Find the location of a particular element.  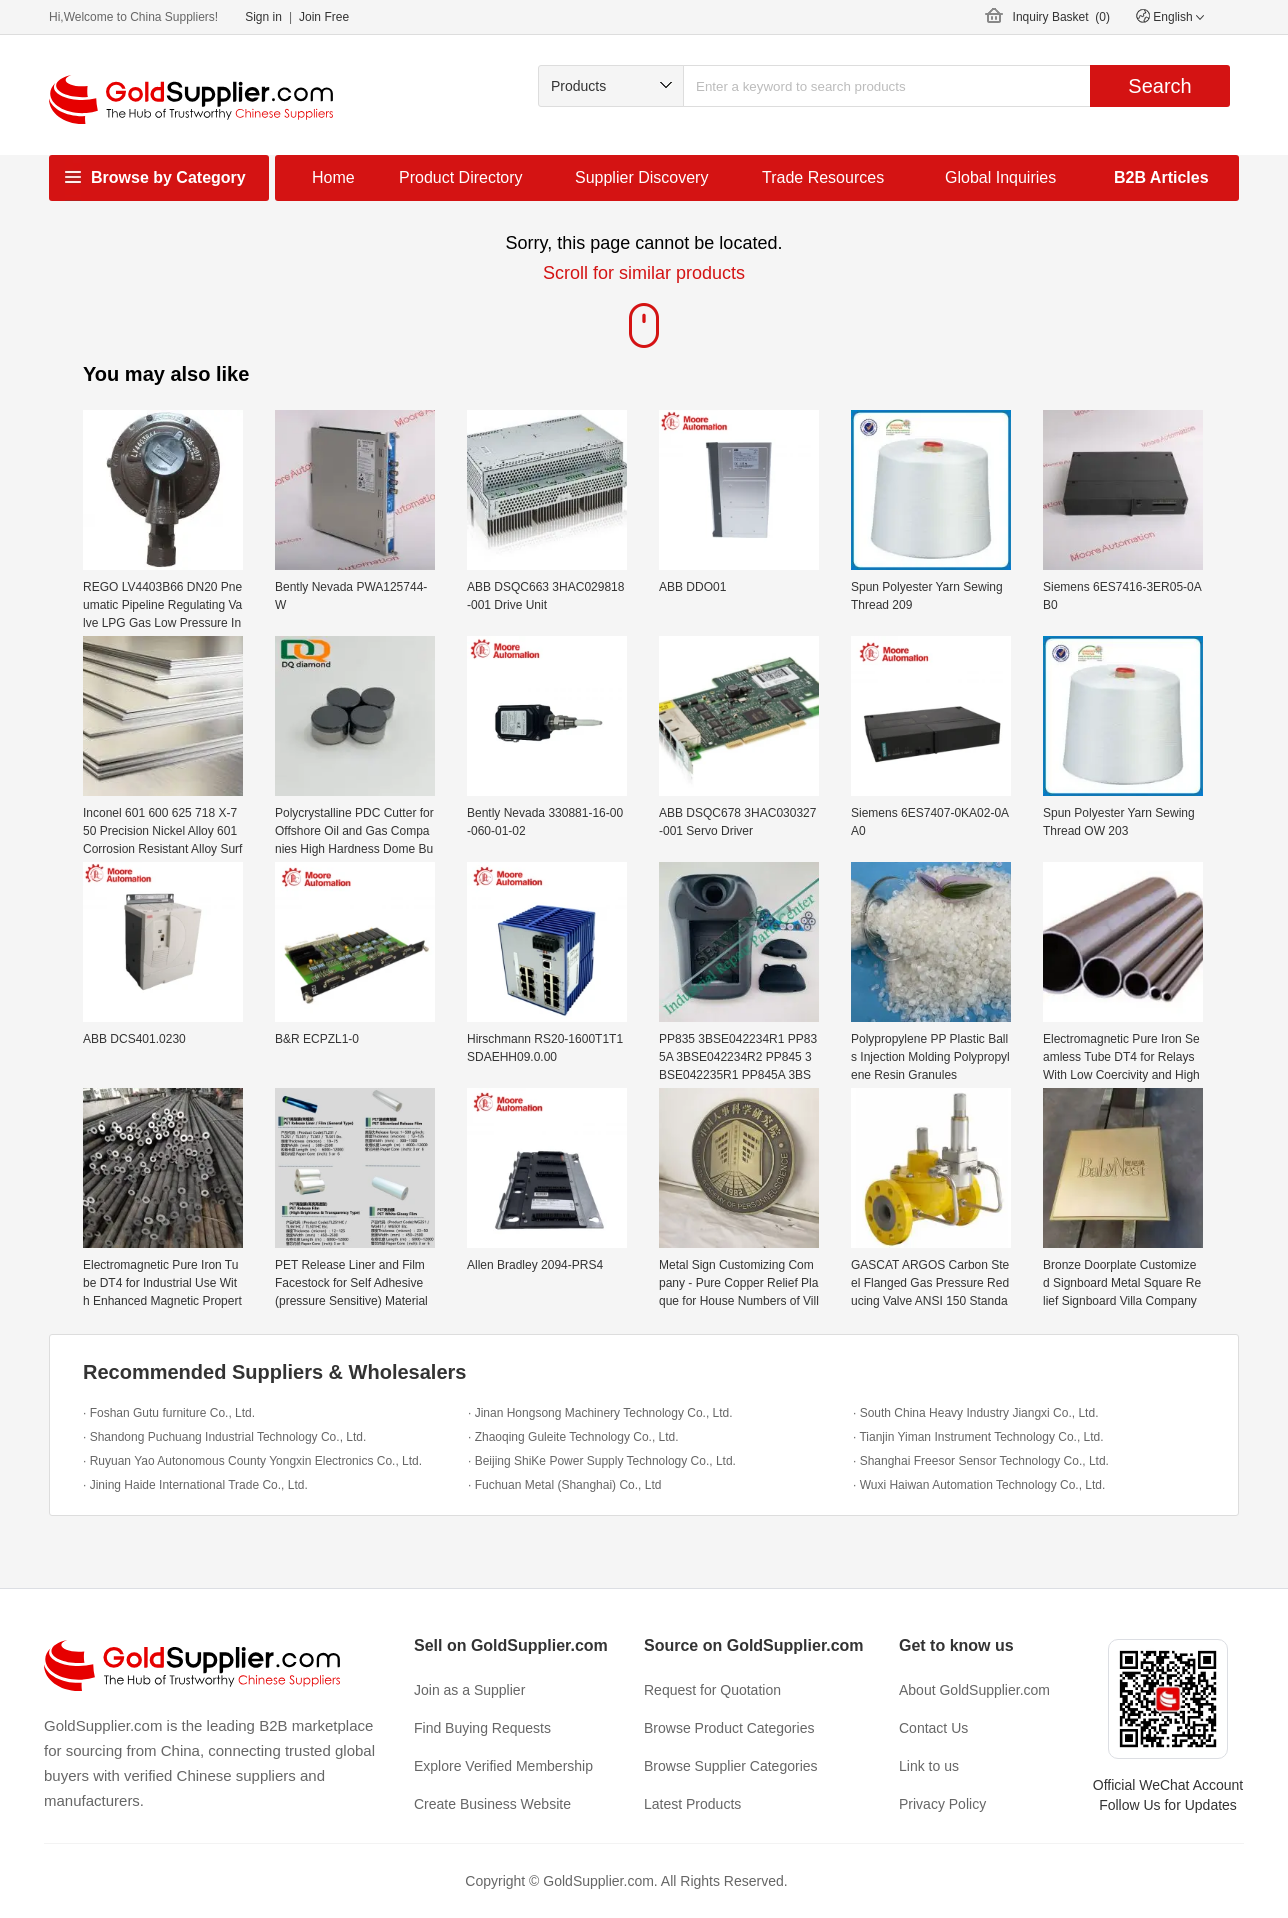

· Shandong Puchuang Industrial Technology Co., Ltd. is located at coordinates (224, 1437).